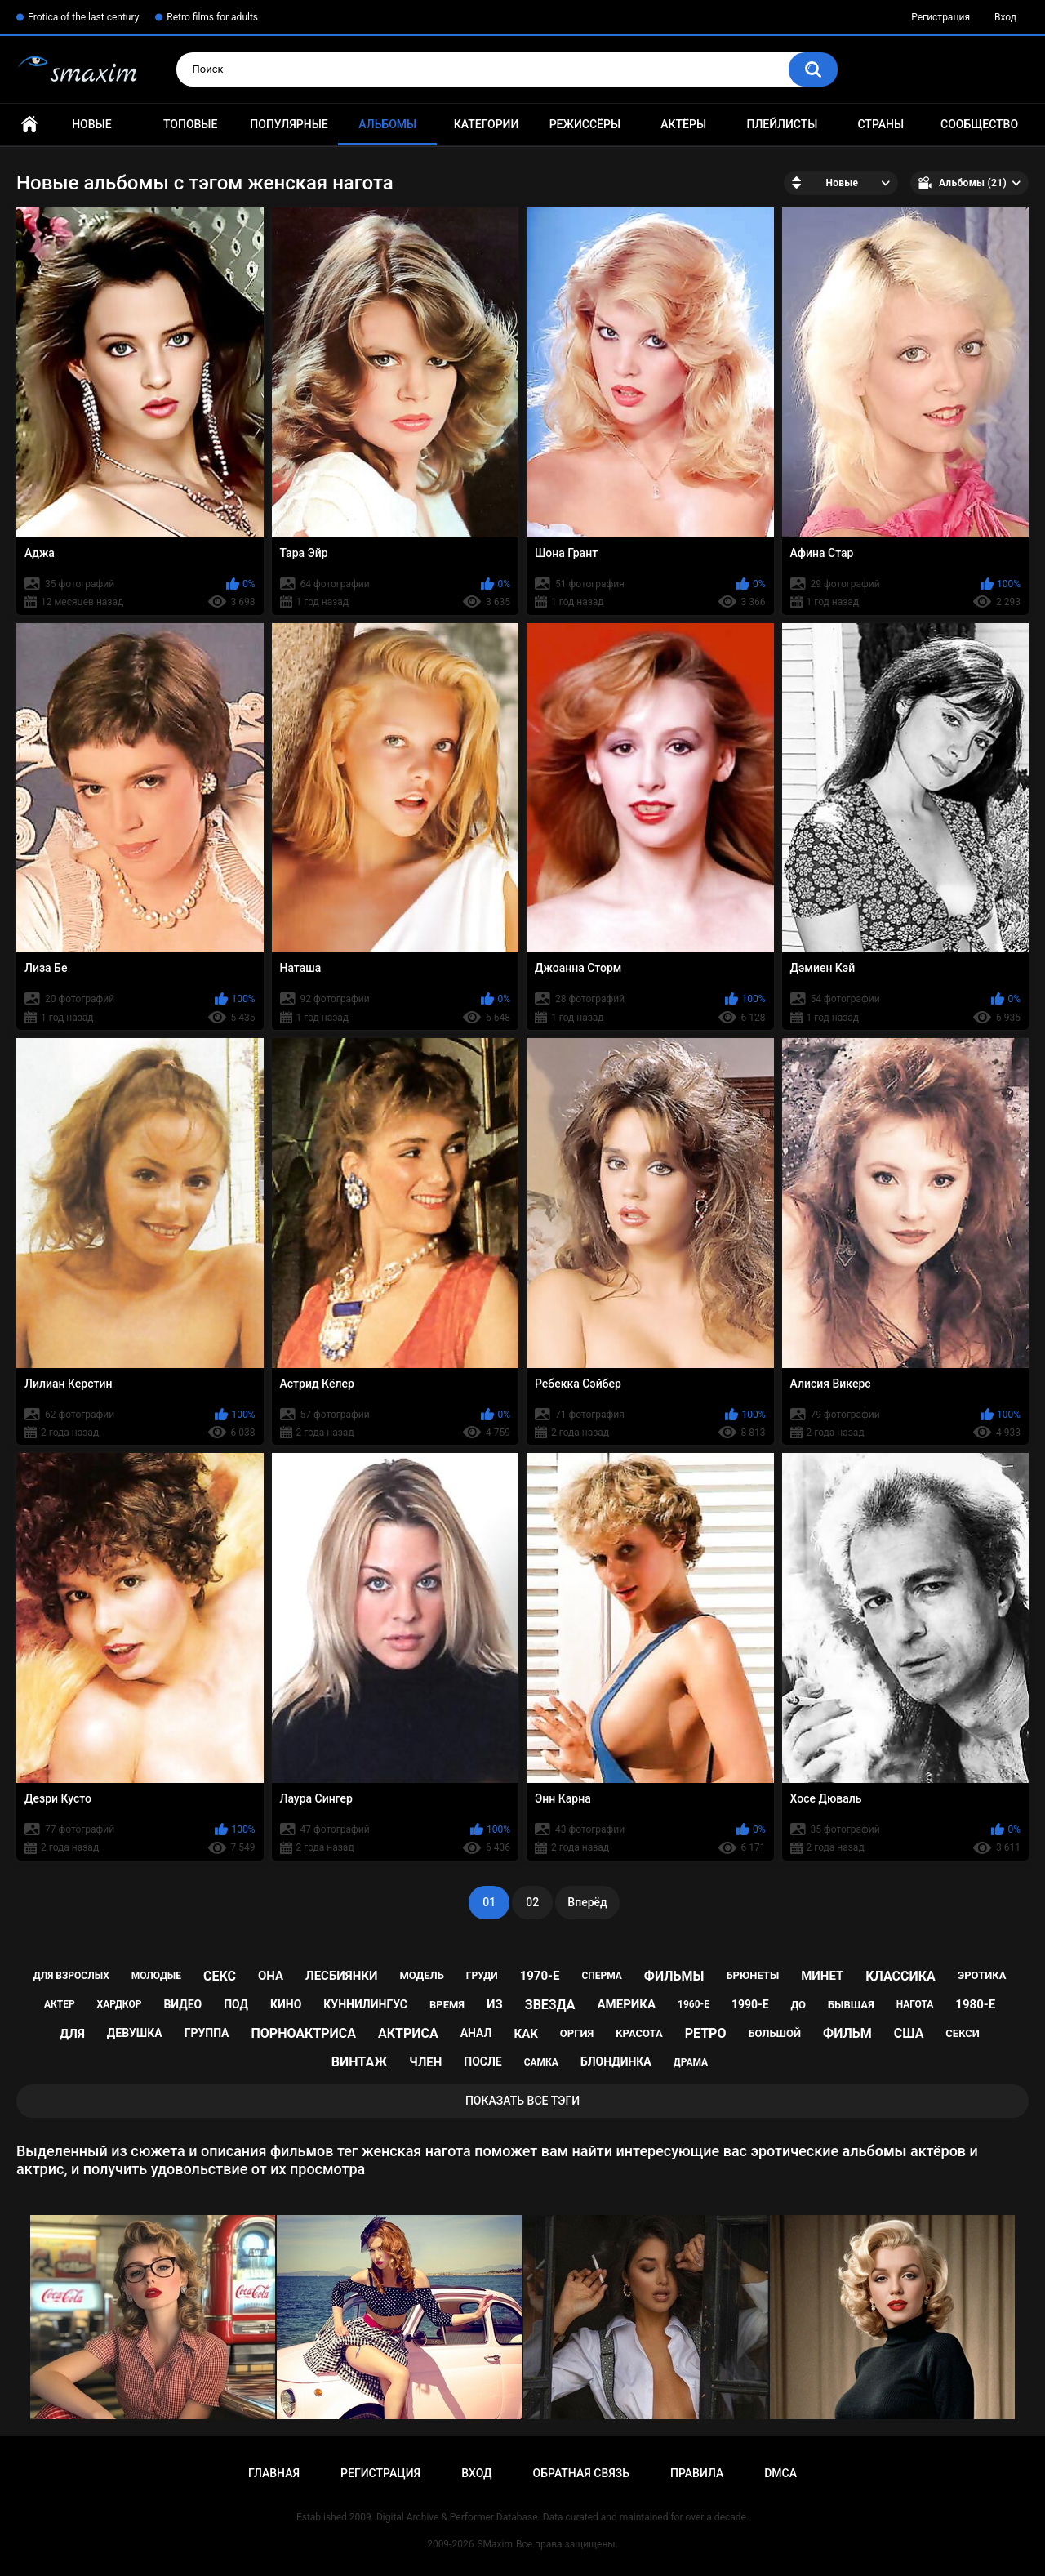  What do you see at coordinates (799, 2005) in the screenshot?
I see `до` at bounding box center [799, 2005].